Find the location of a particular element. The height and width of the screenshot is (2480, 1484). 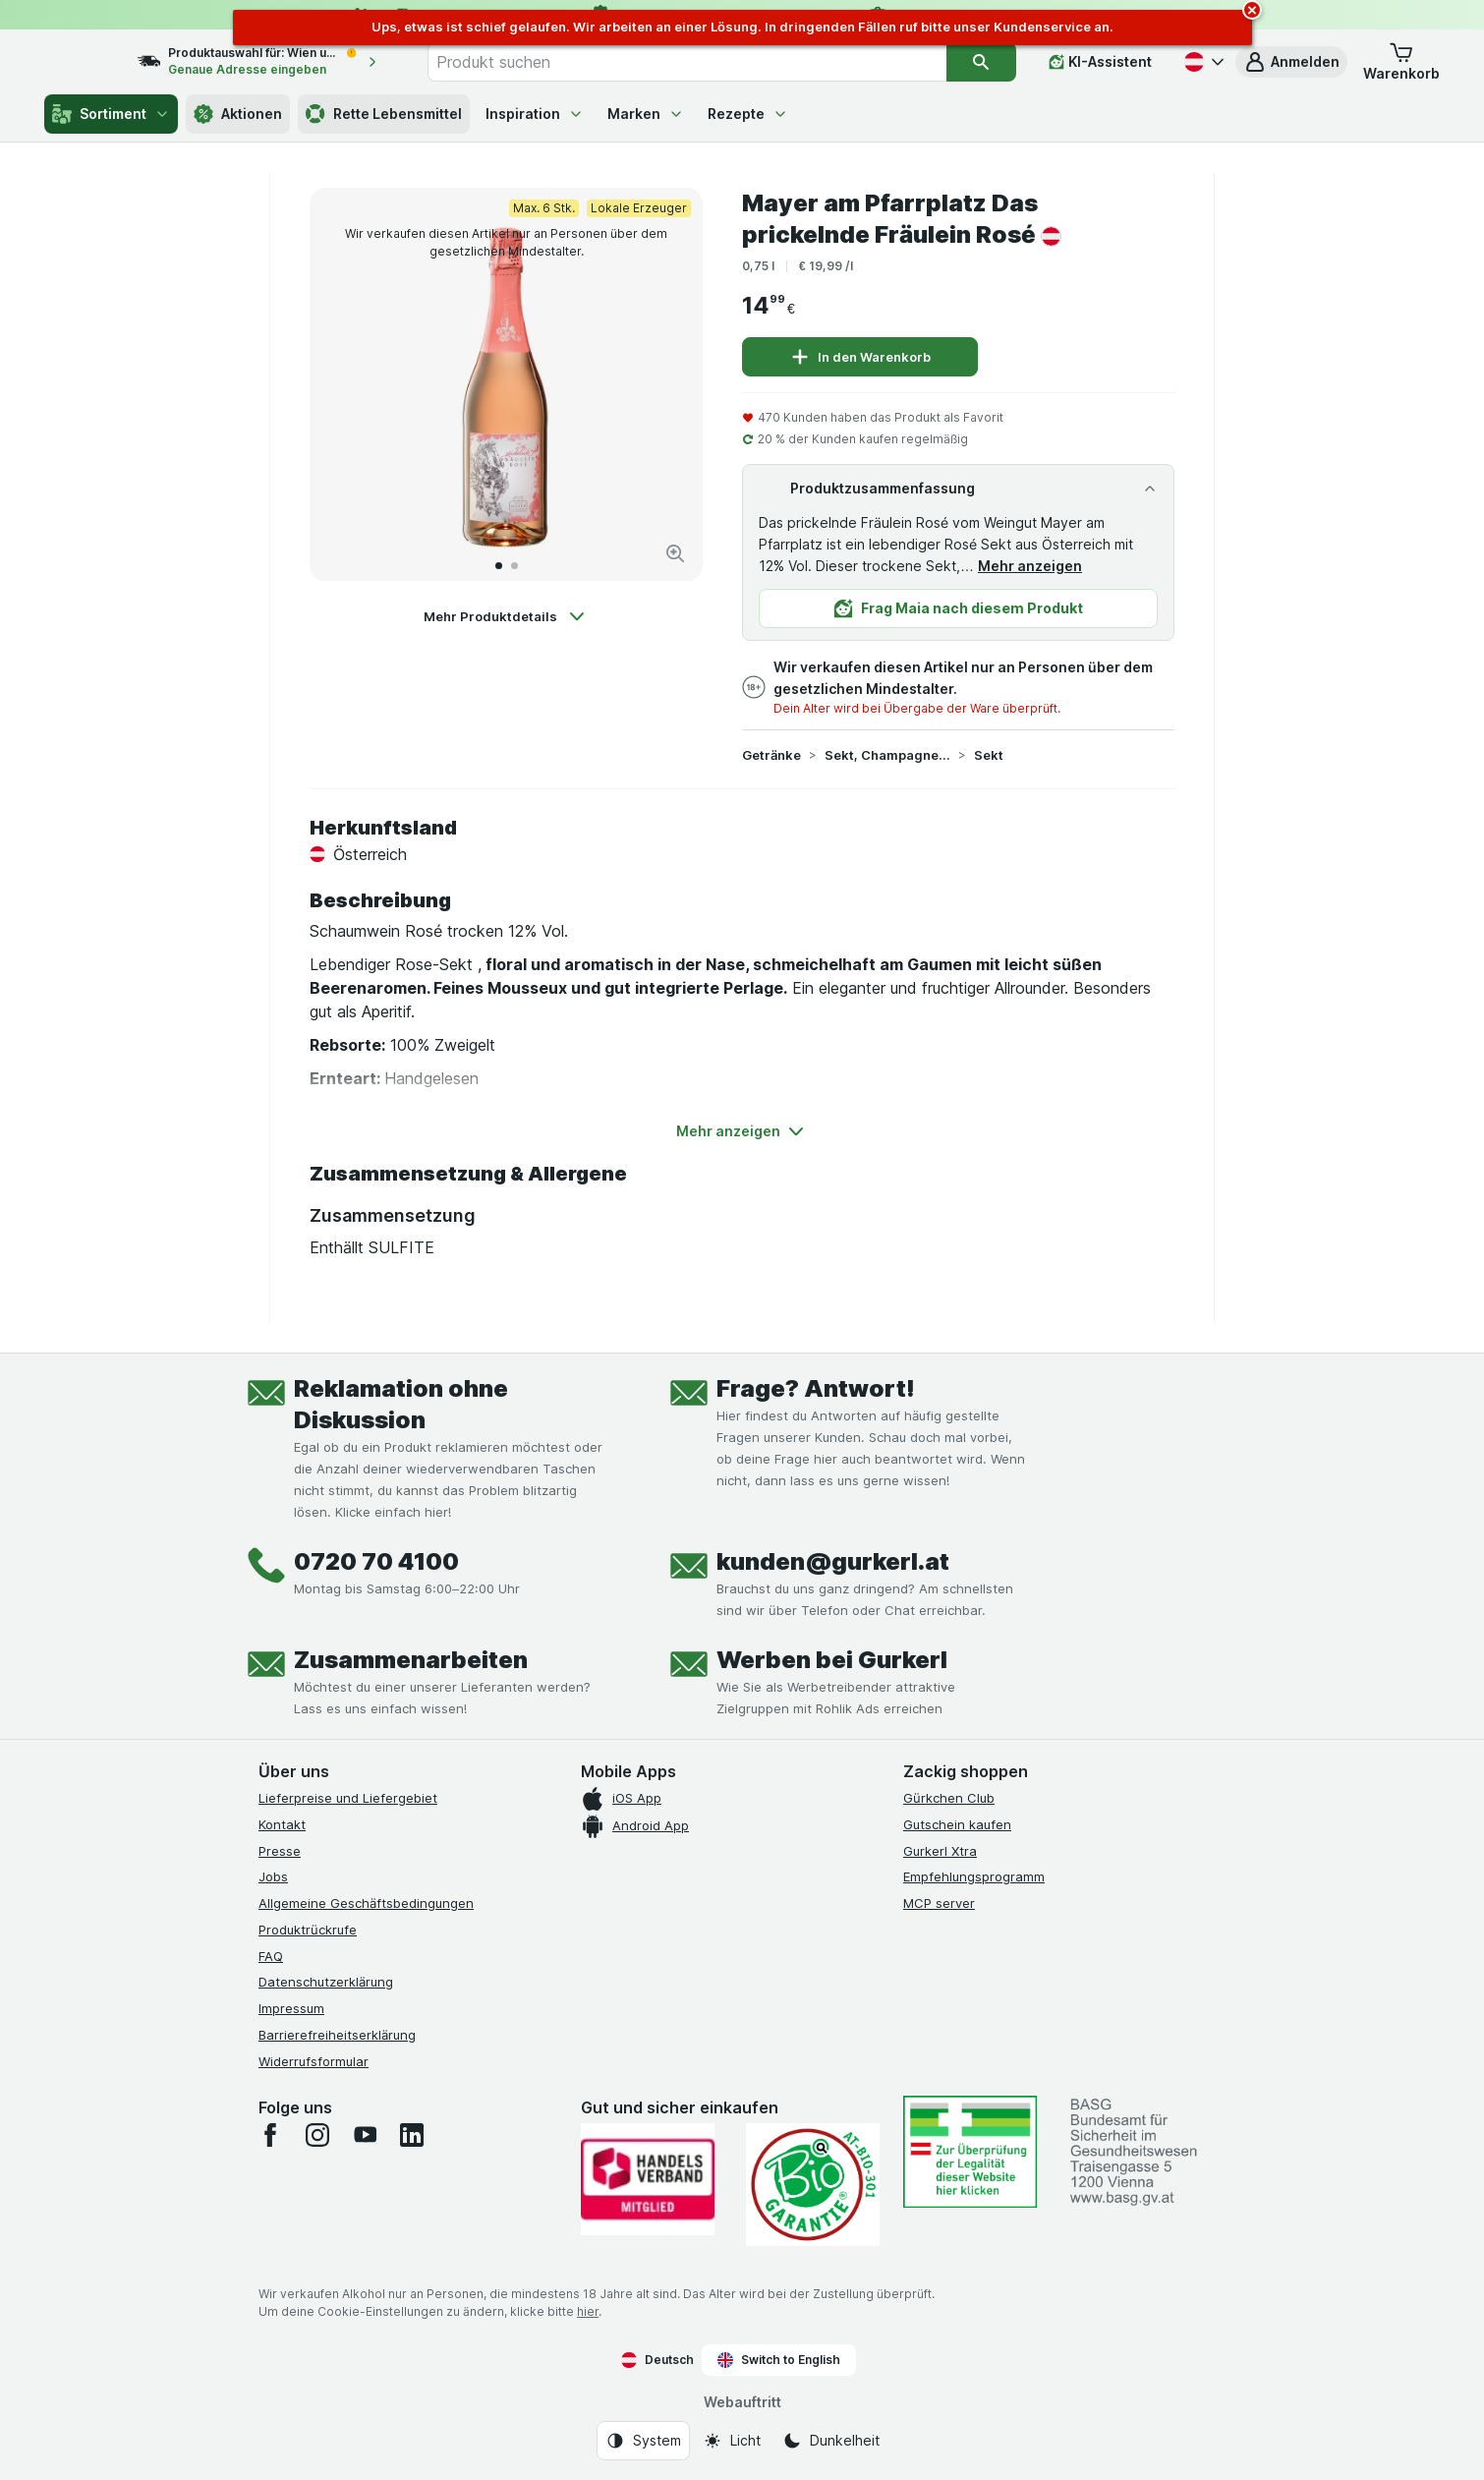

[combobox] is located at coordinates (708, 62).